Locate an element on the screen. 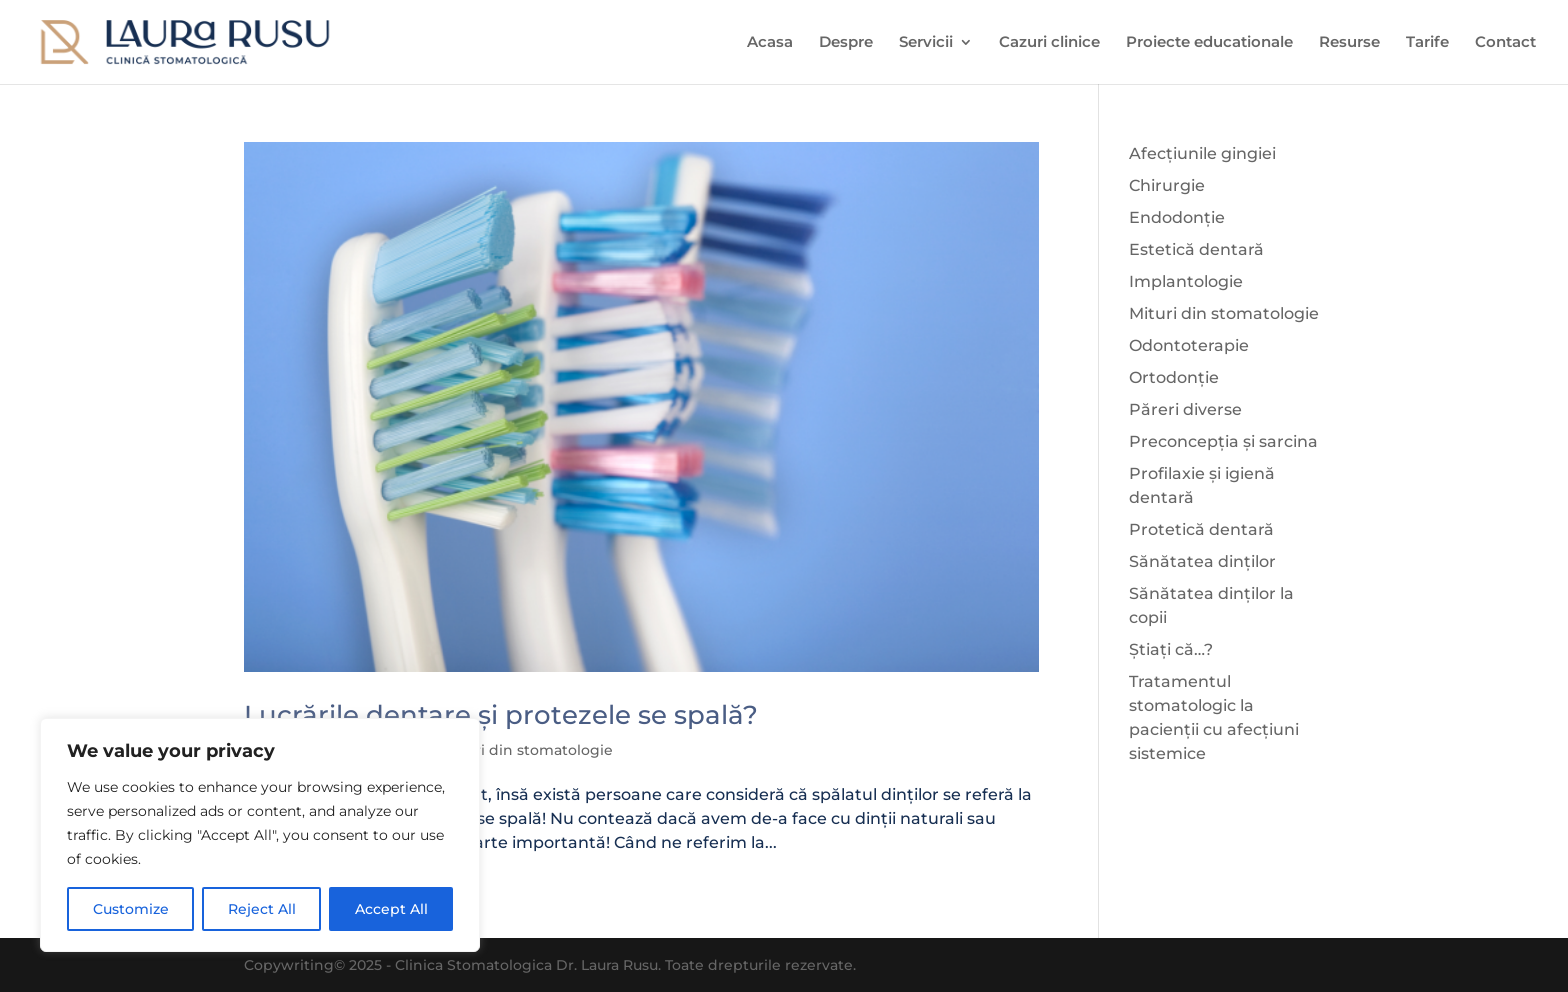 Image resolution: width=1568 pixels, height=992 pixels. Resurse is located at coordinates (1349, 43).